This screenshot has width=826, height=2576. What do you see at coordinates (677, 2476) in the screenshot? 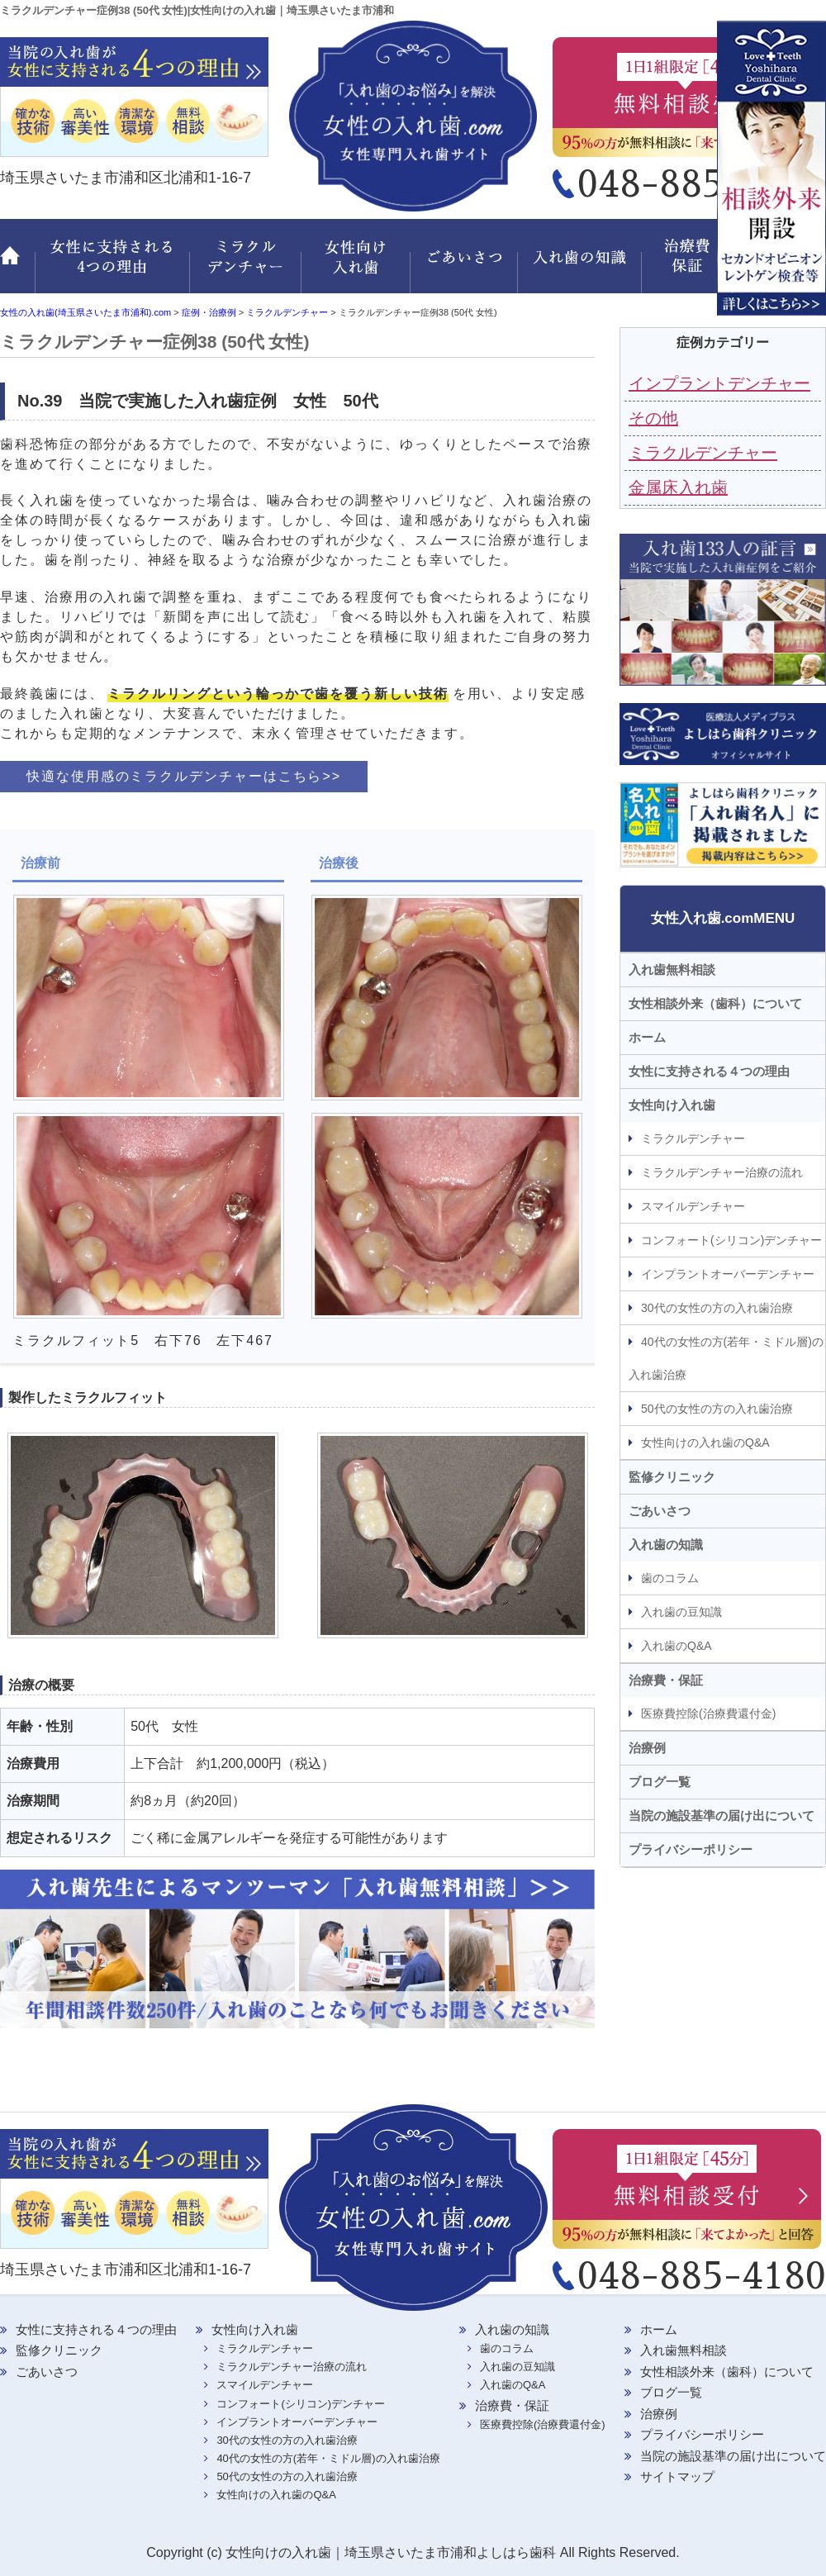
I see `サイトマップ` at bounding box center [677, 2476].